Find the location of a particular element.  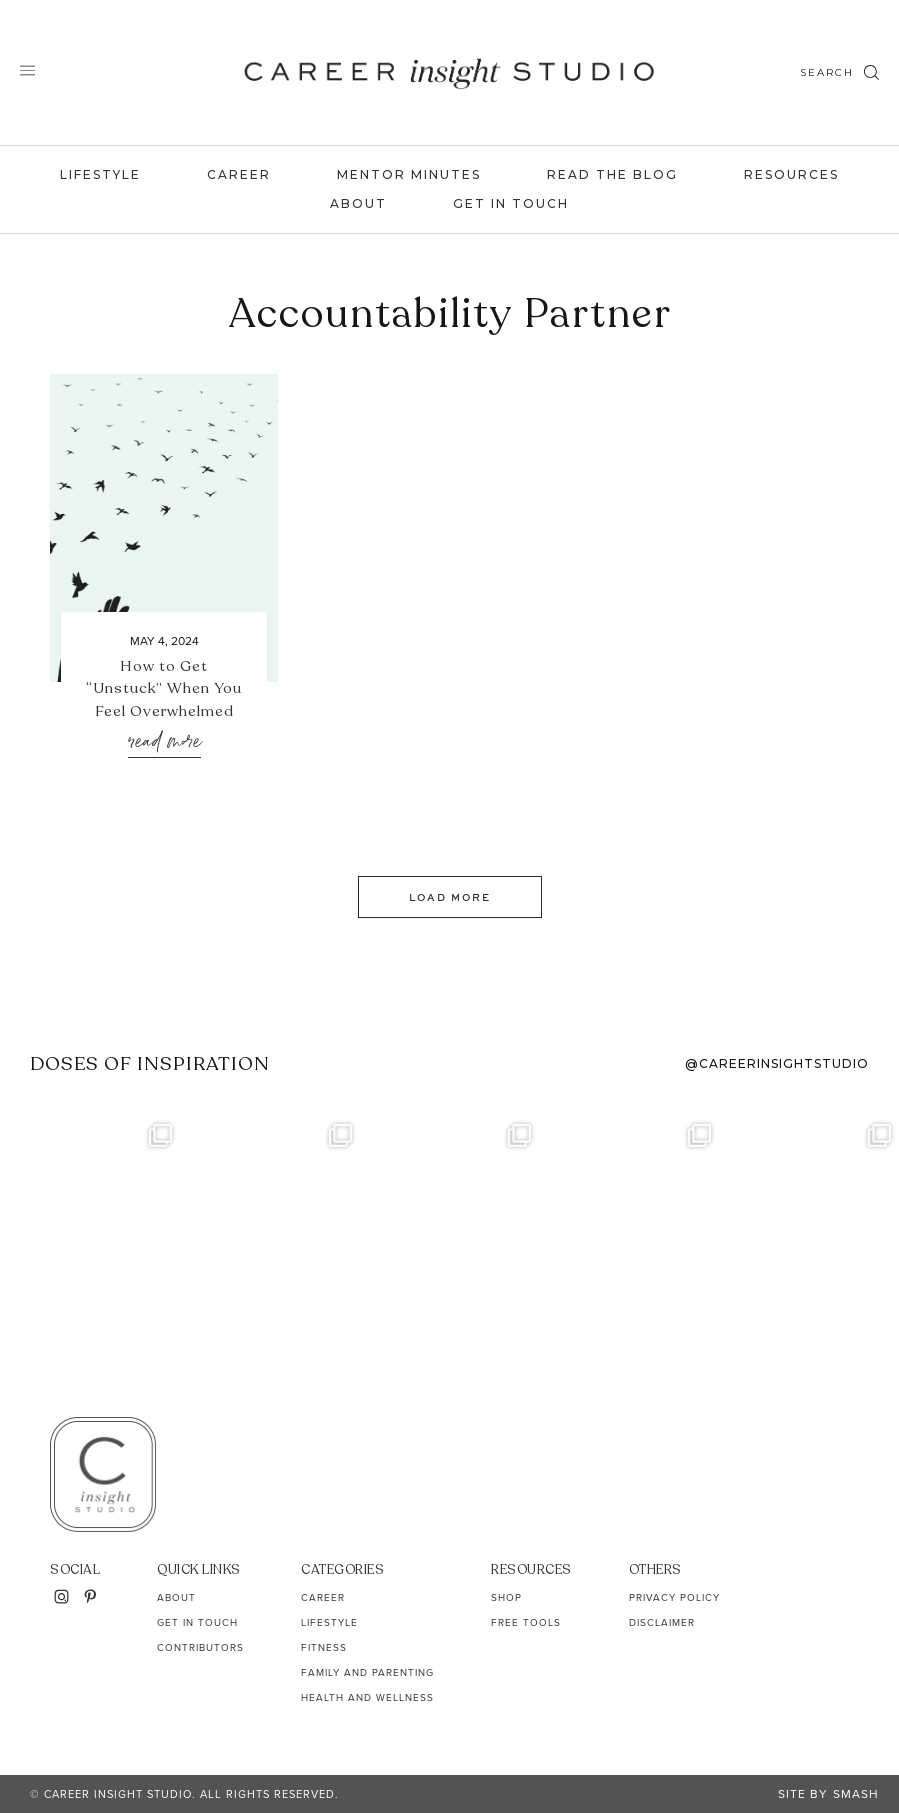

Privacy Policy is located at coordinates (674, 1597).